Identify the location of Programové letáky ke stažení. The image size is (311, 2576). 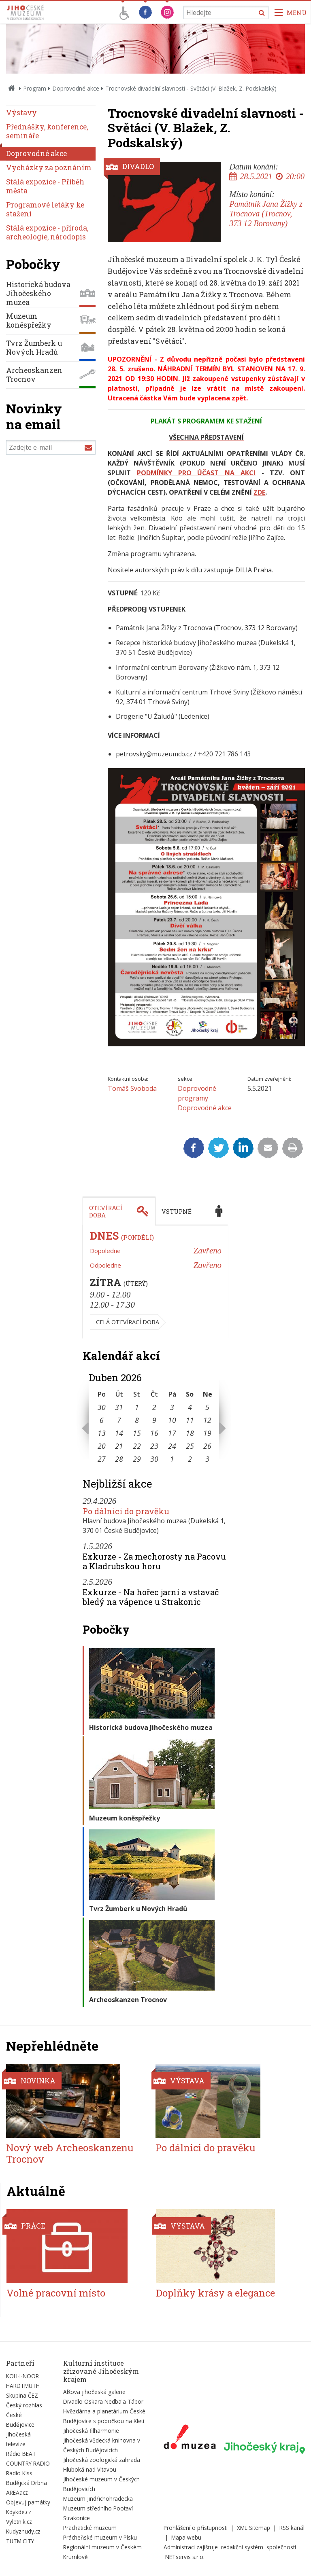
(45, 209).